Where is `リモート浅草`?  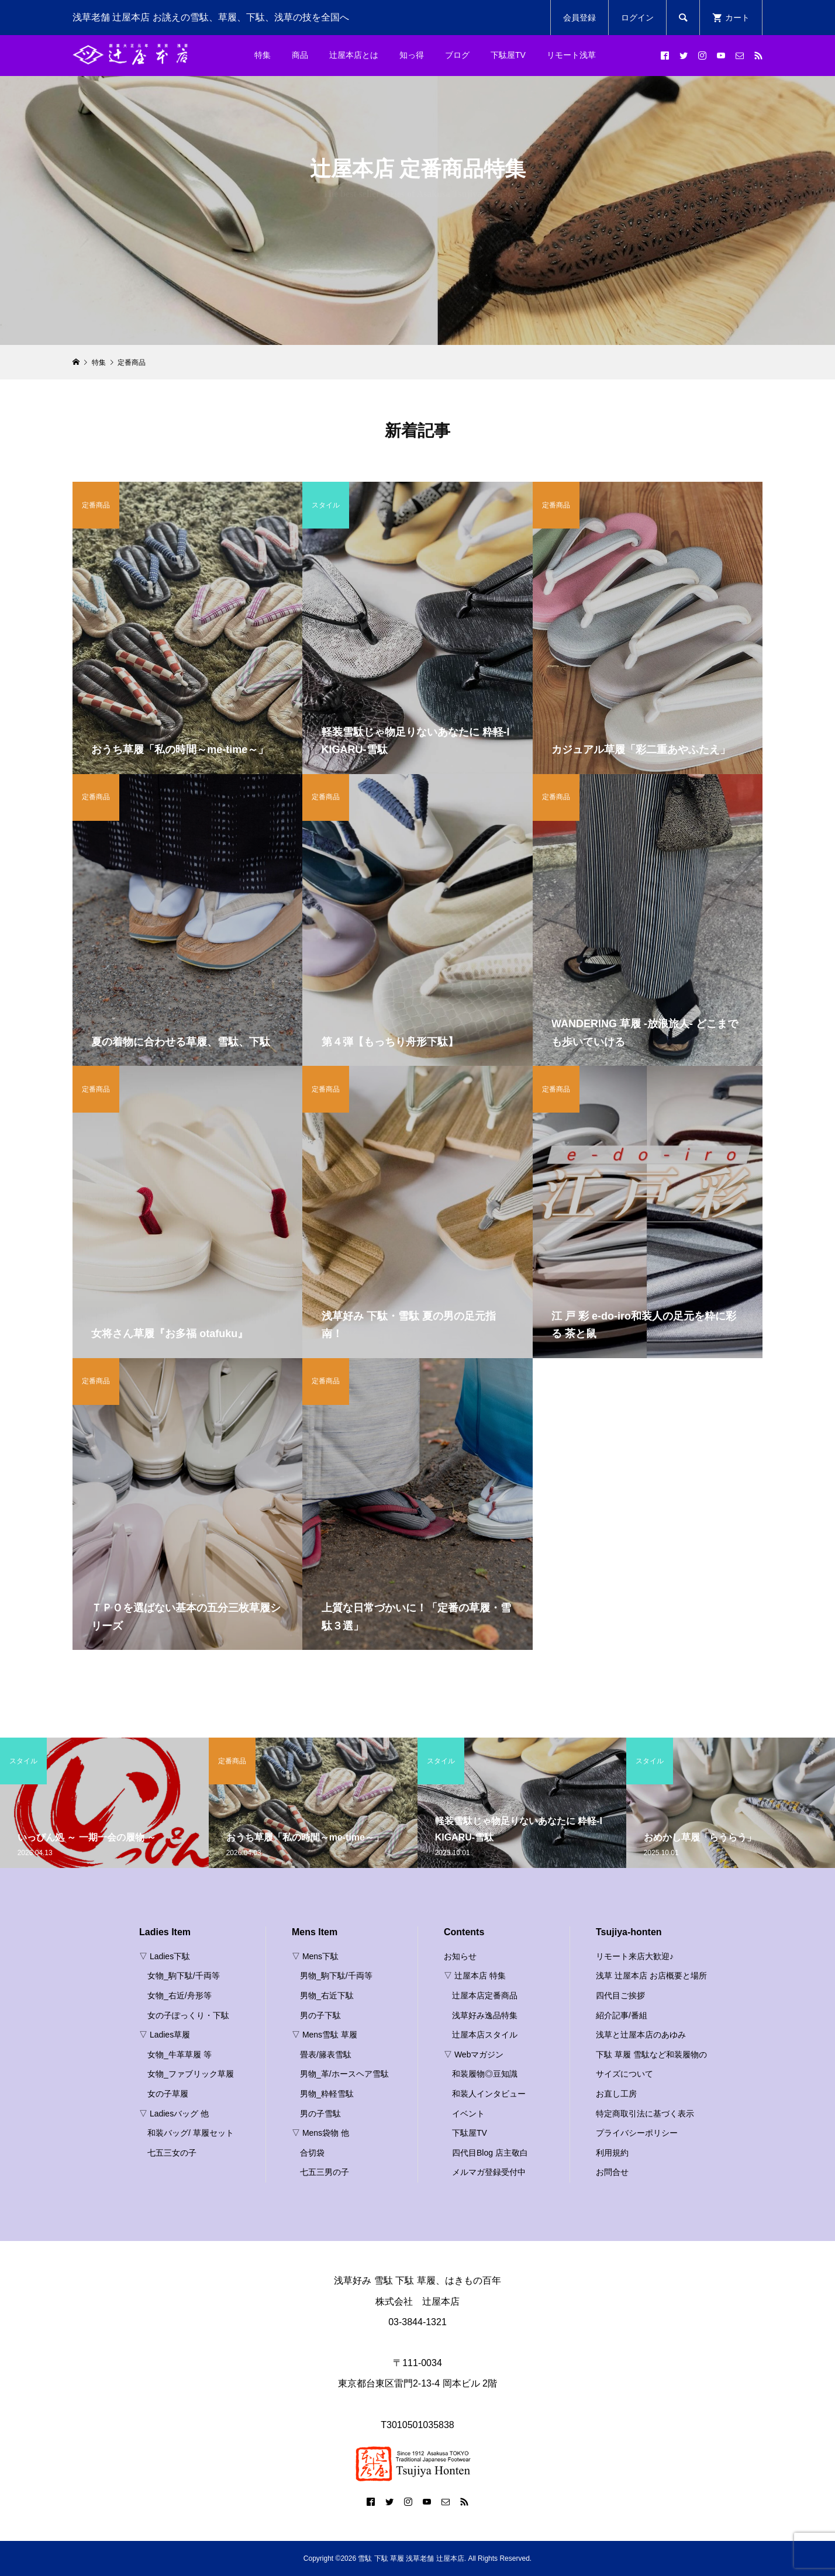
リモート浅草 is located at coordinates (571, 55).